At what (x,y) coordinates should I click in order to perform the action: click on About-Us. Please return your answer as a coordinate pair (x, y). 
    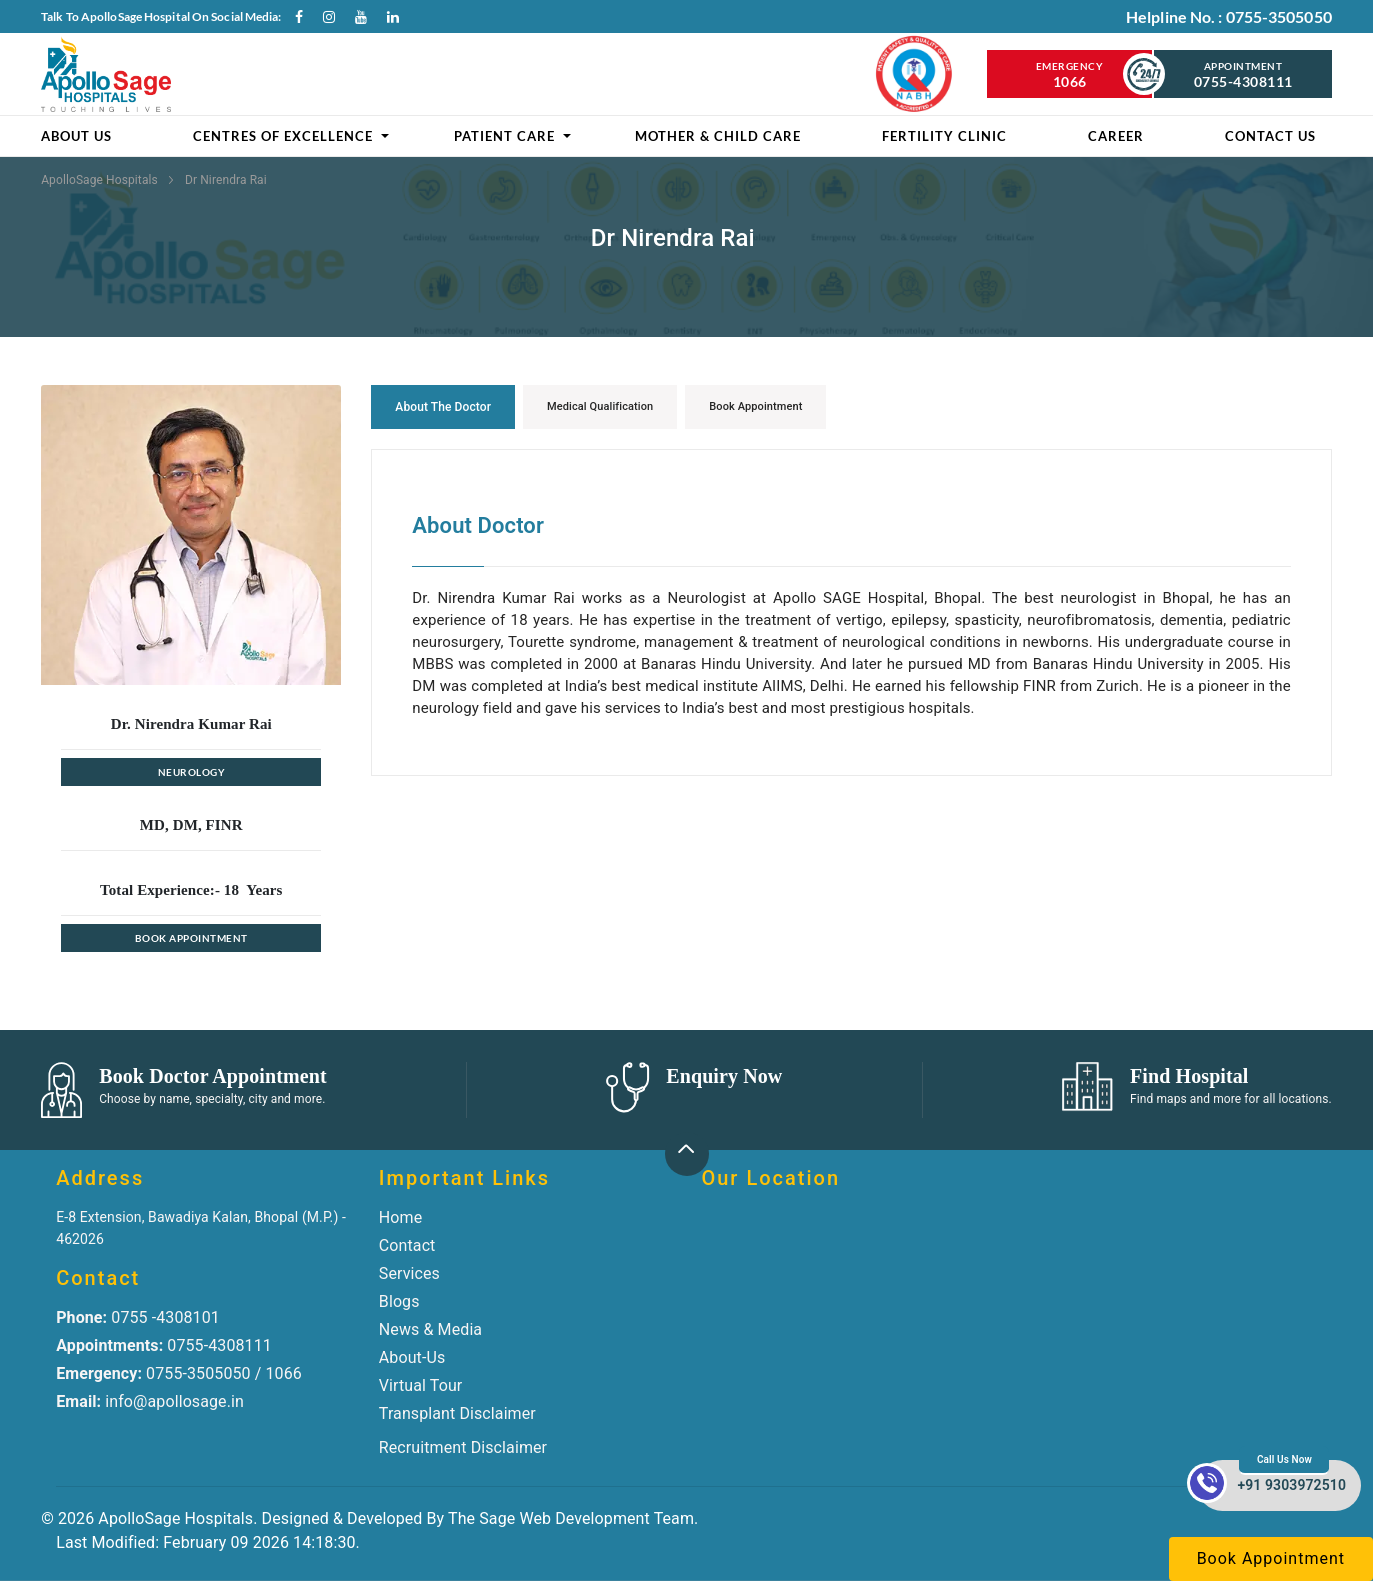
    Looking at the image, I should click on (412, 1357).